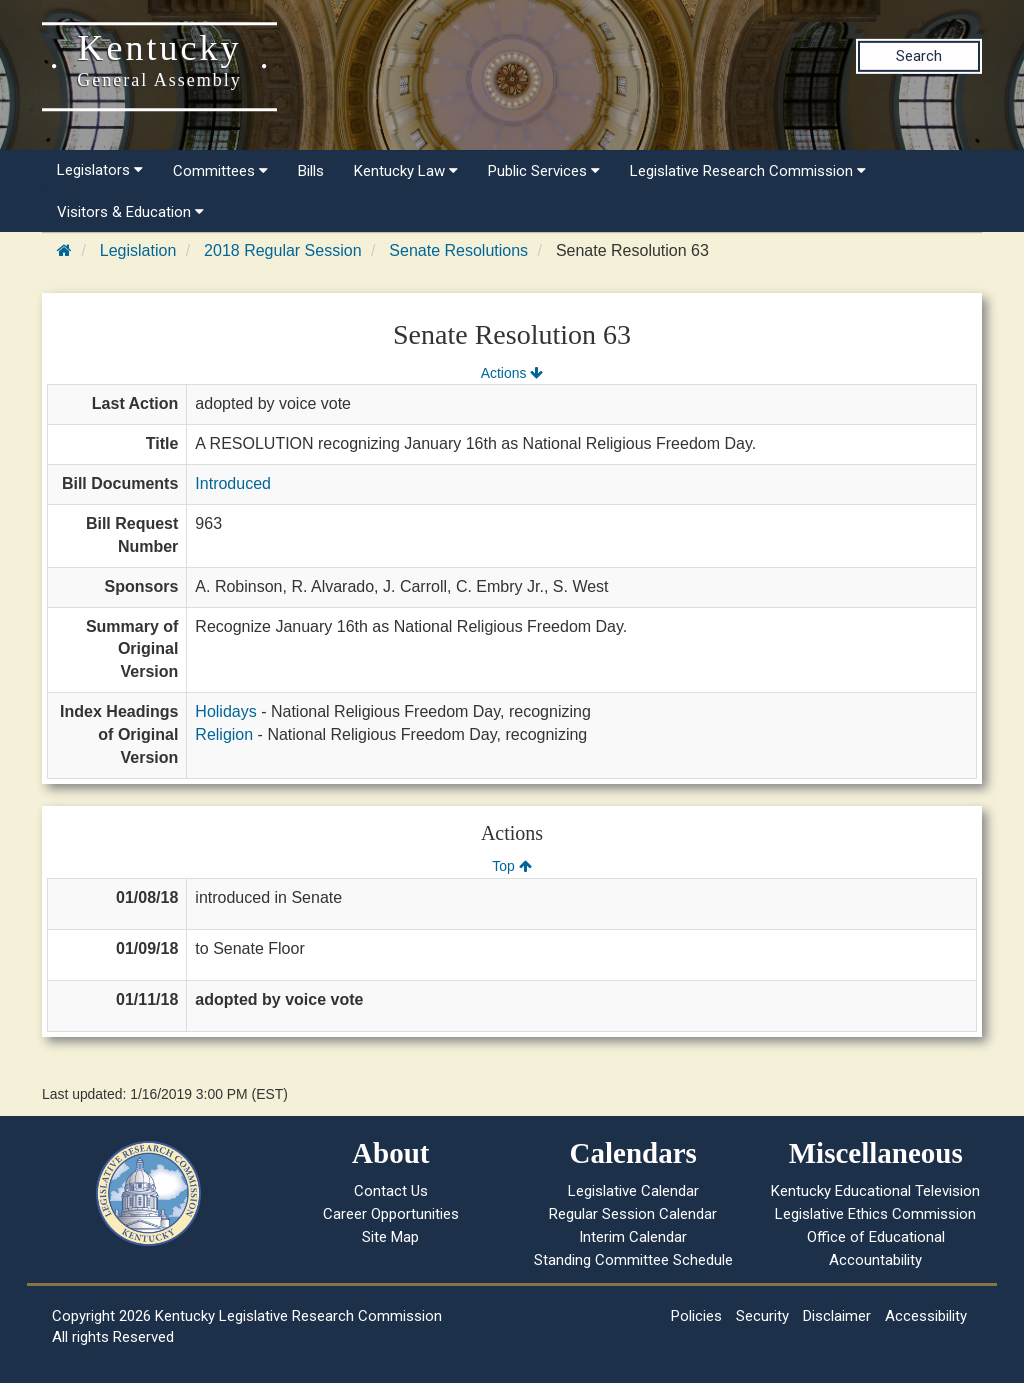  Describe the element at coordinates (512, 373) in the screenshot. I see `Actions` at that location.